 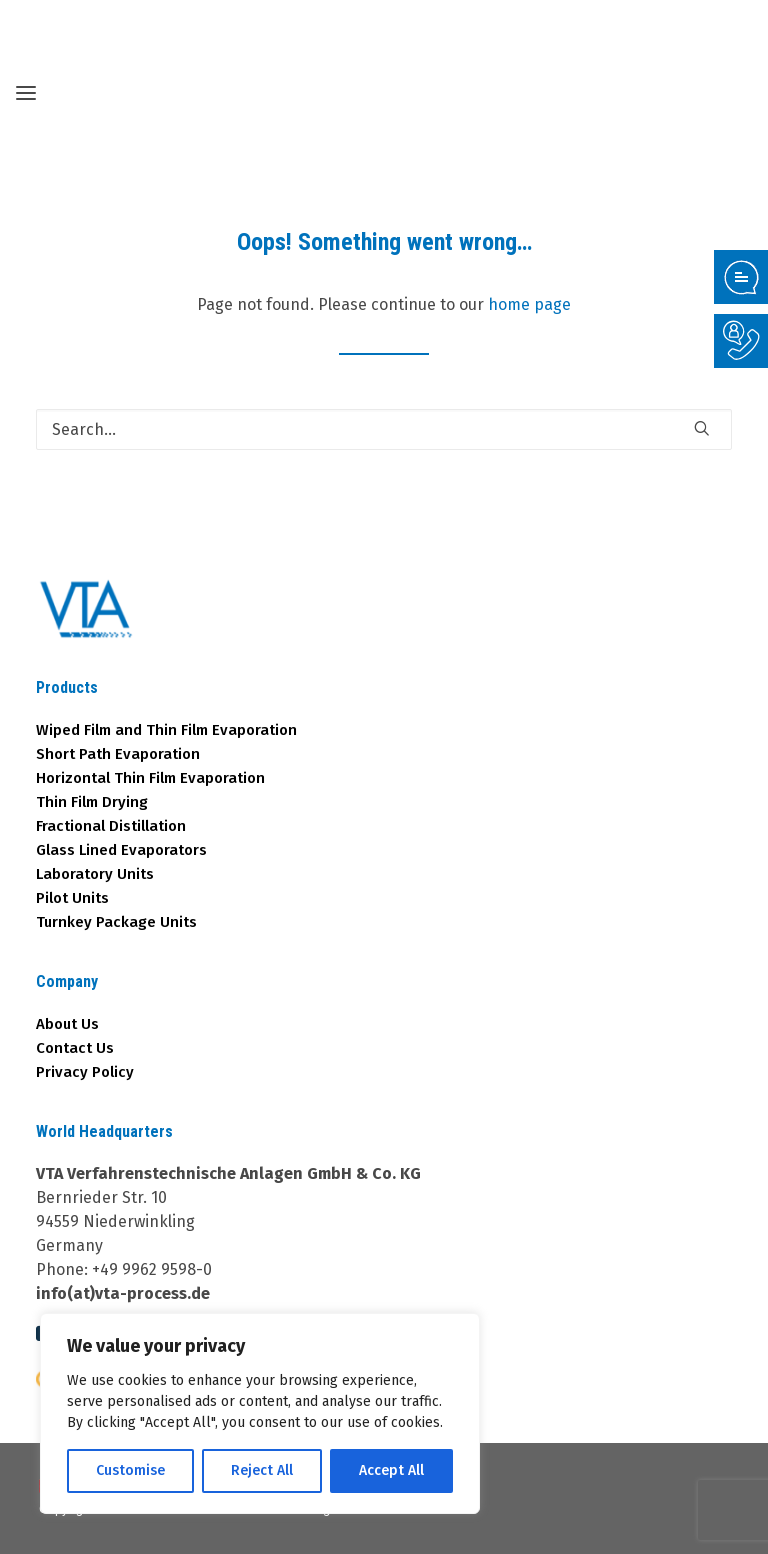 I want to click on Customise, so click(x=130, y=1470).